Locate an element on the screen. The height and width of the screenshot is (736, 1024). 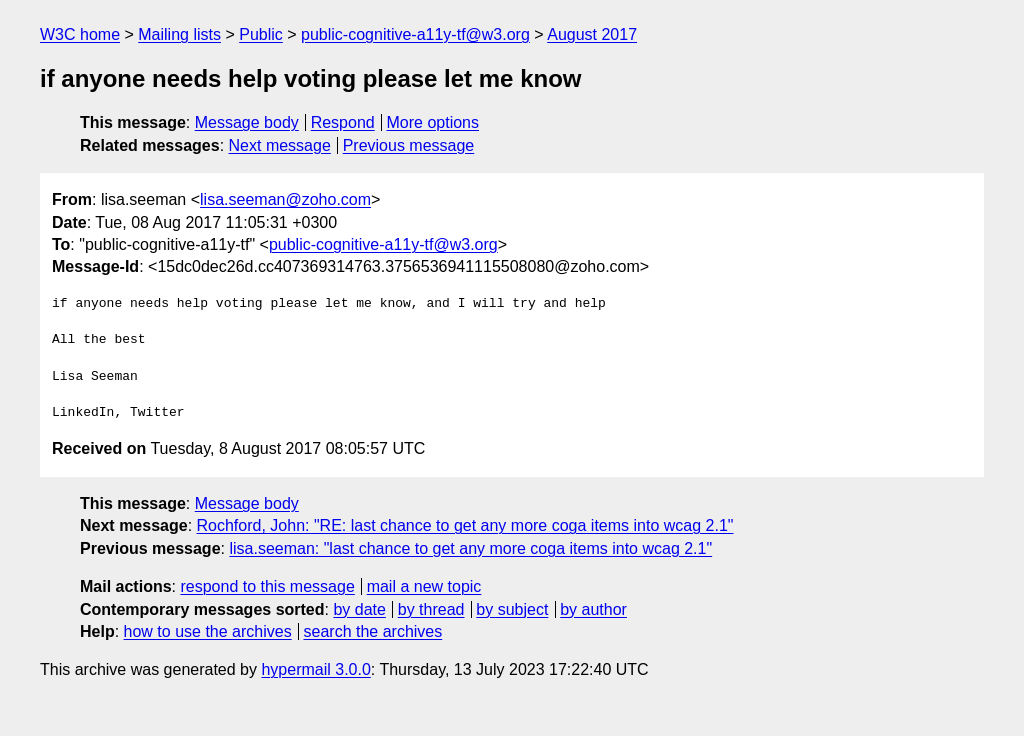
lisa.seeman@zoho.com is located at coordinates (285, 199).